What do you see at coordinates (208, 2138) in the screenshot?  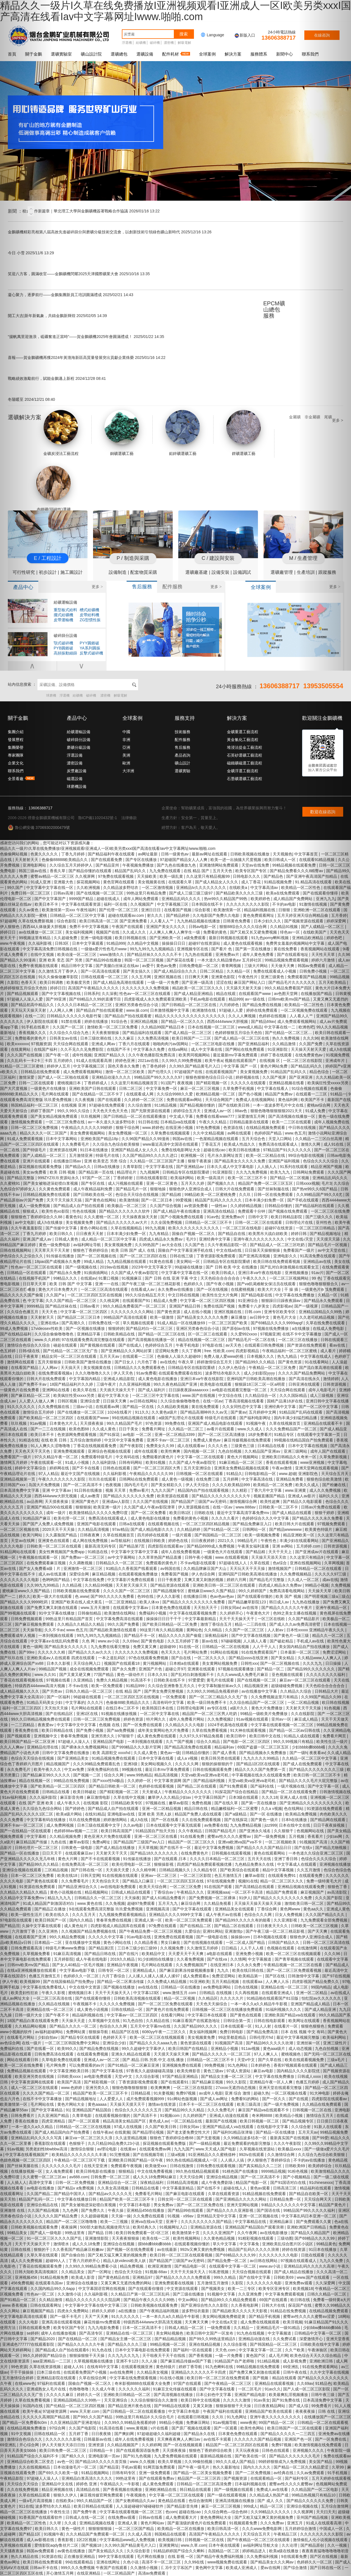 I see `国产无套视频` at bounding box center [208, 2138].